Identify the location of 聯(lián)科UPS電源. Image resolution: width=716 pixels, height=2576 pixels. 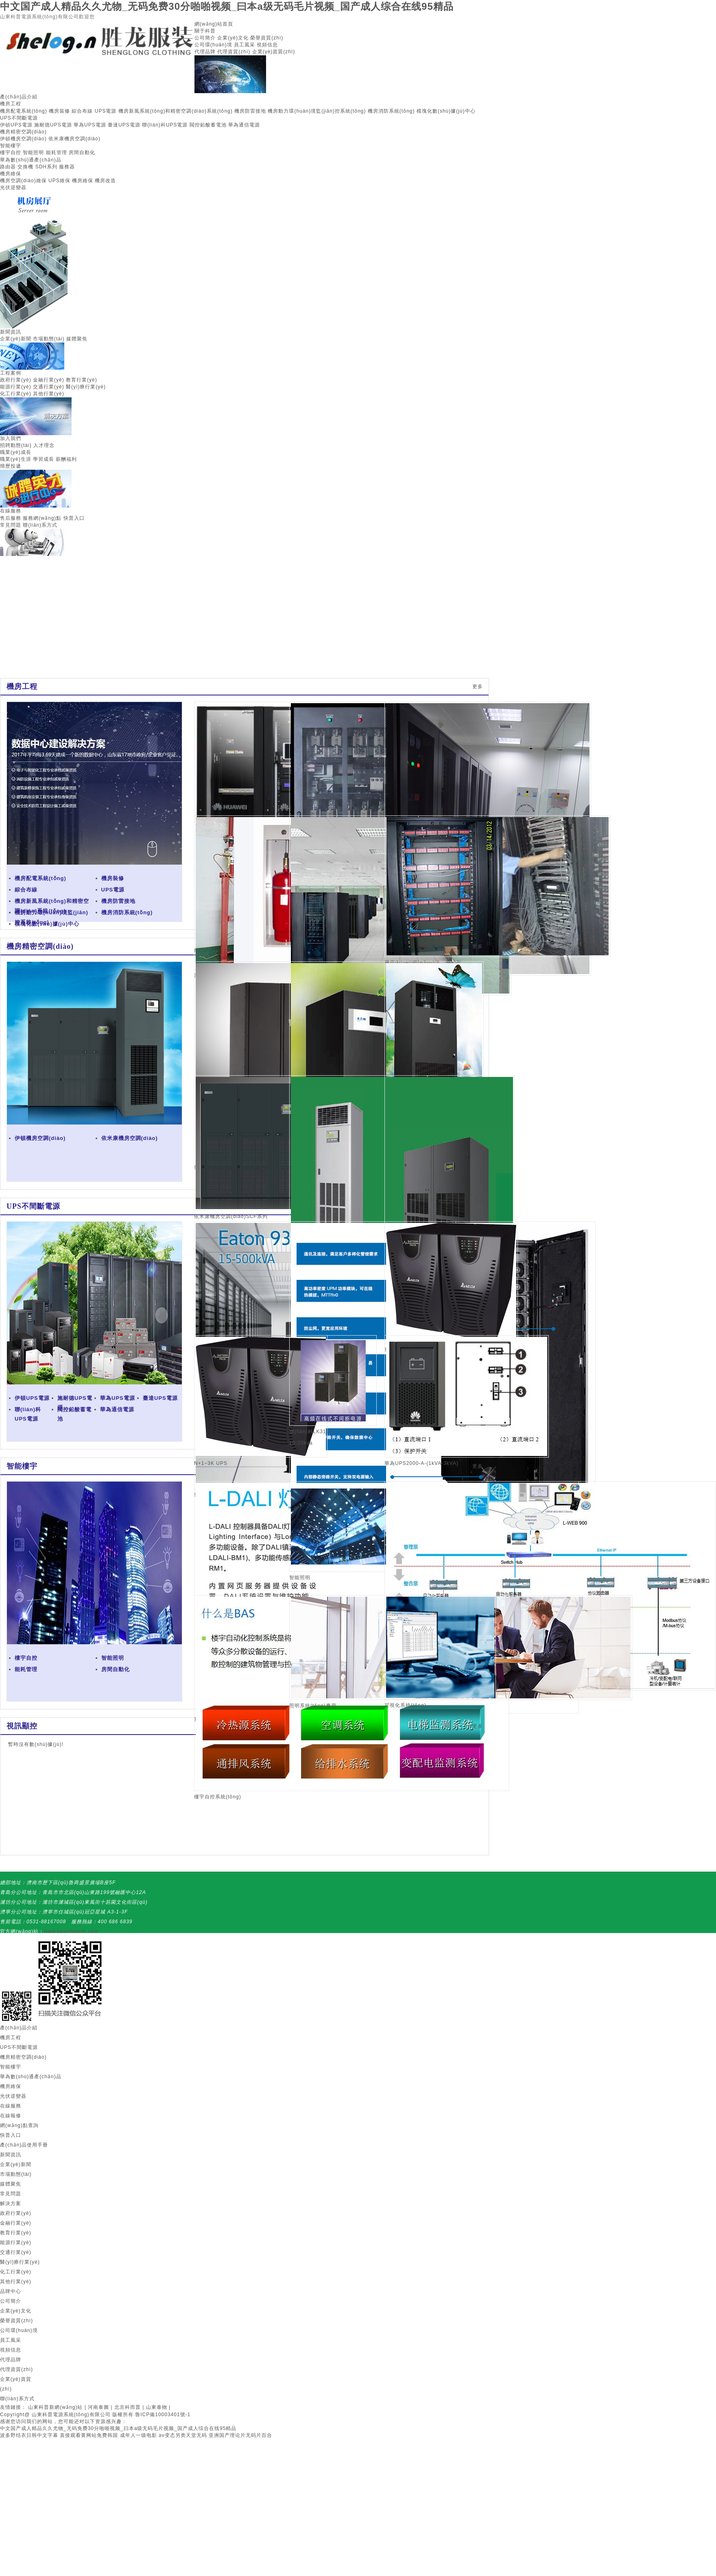
(165, 125).